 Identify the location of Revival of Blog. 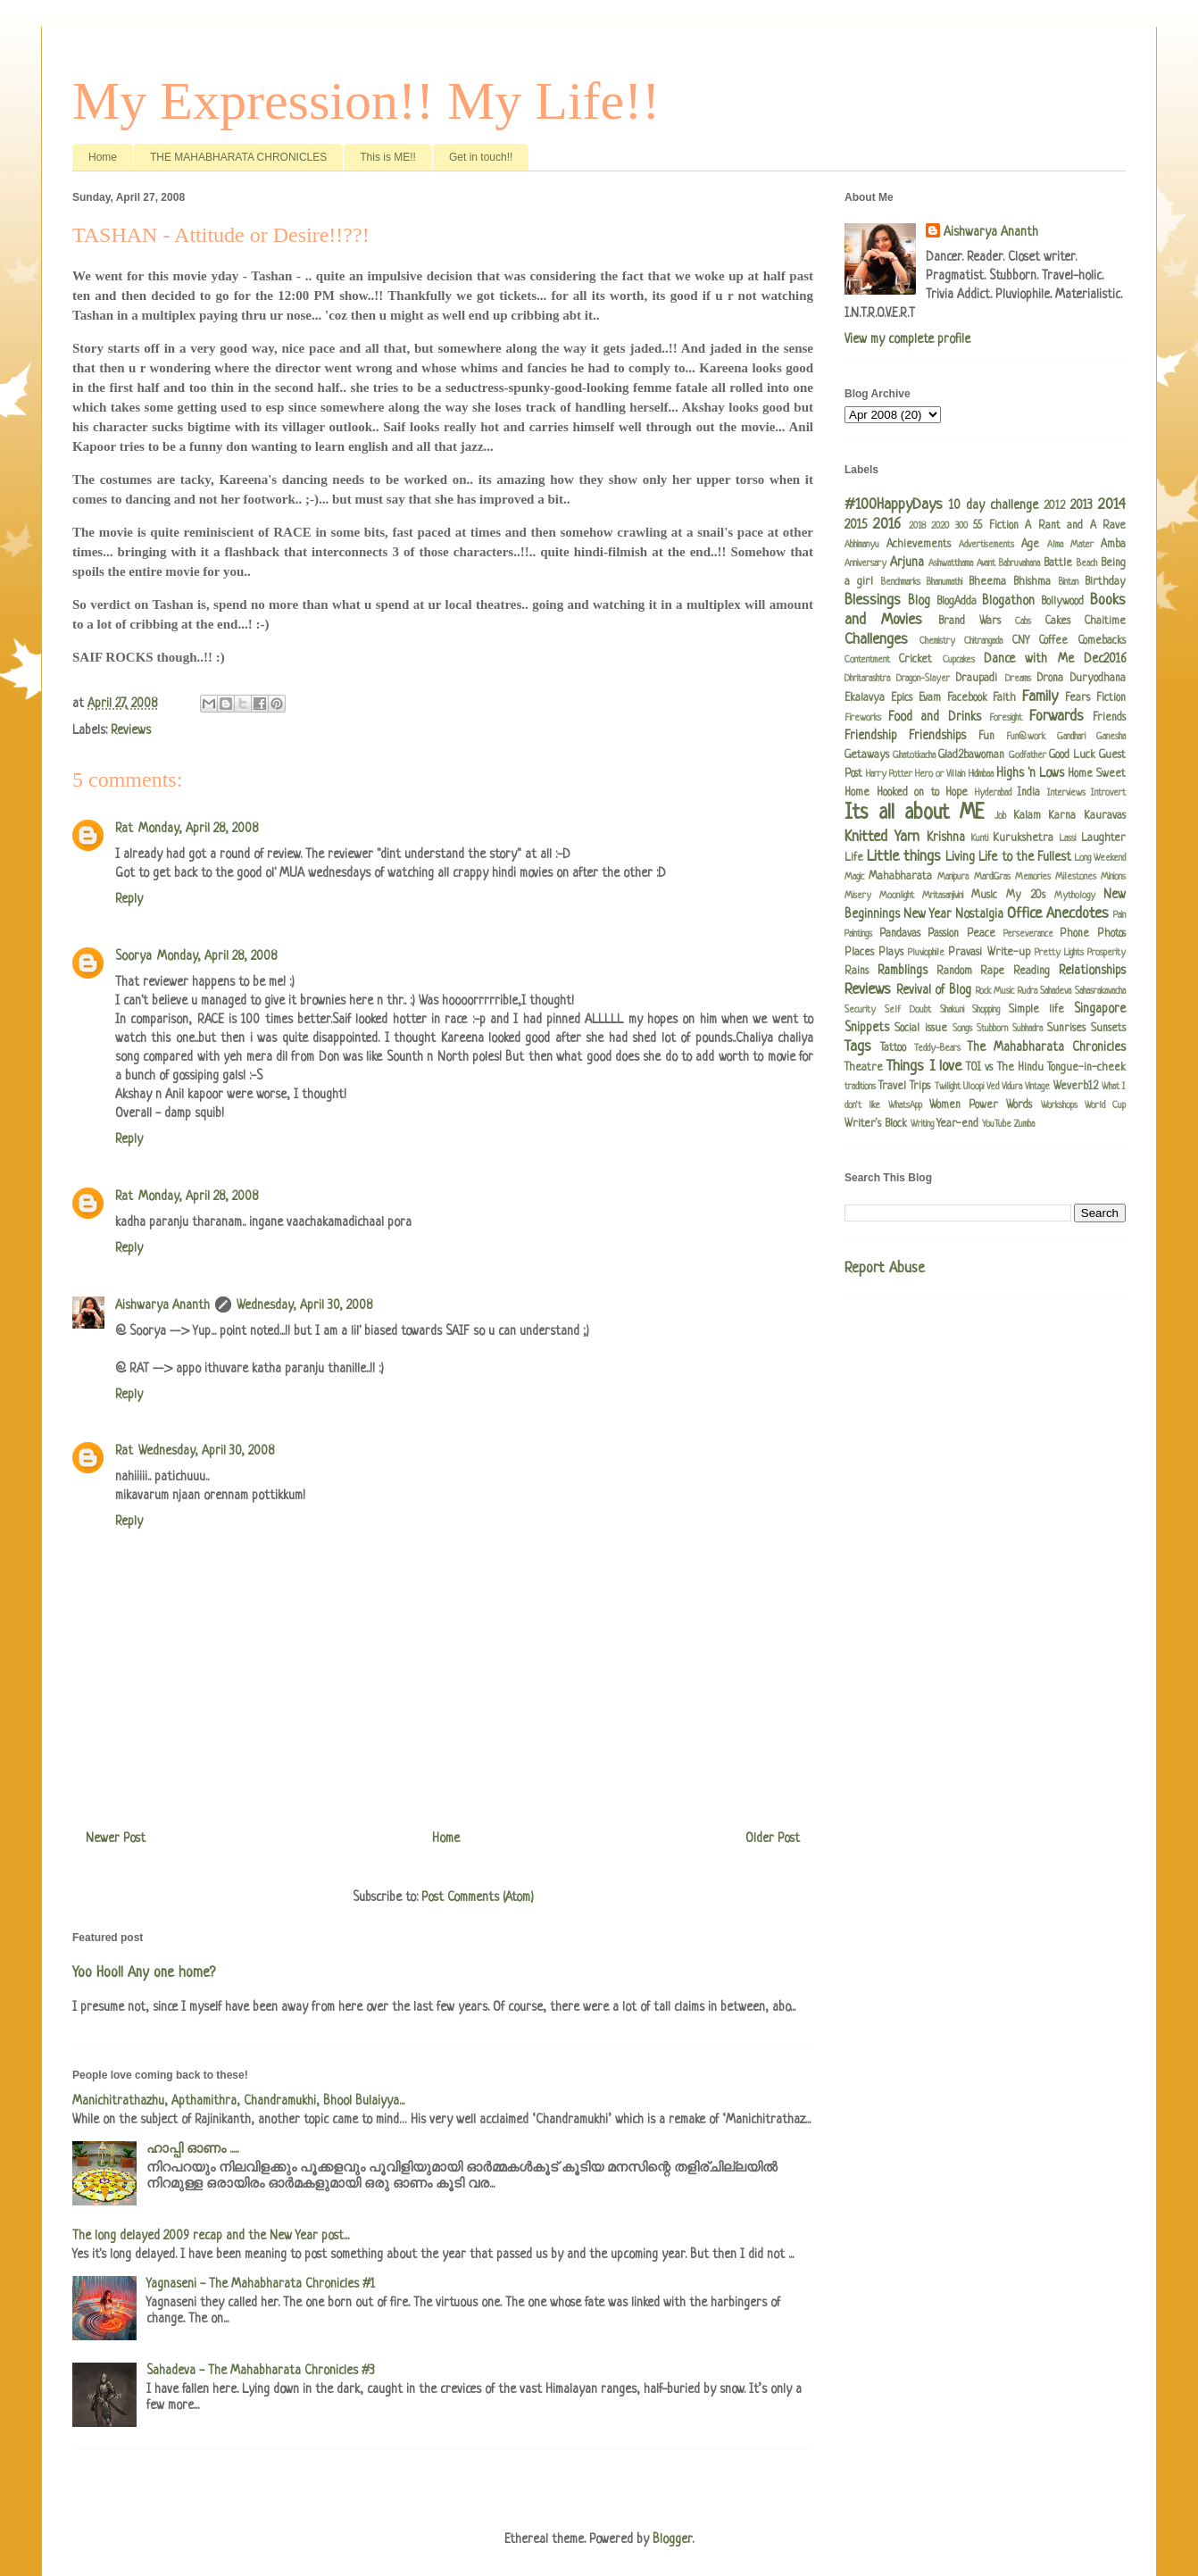
(933, 990).